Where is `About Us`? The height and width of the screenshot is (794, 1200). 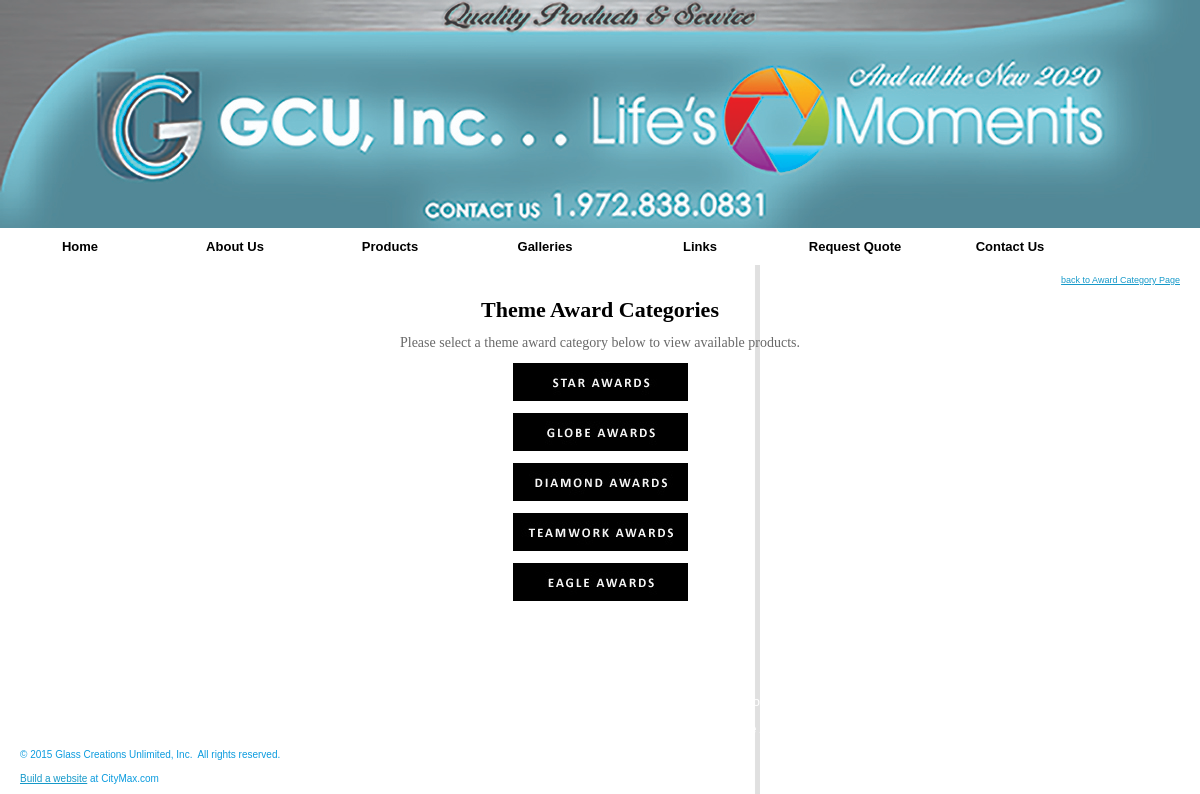
About Us is located at coordinates (235, 246).